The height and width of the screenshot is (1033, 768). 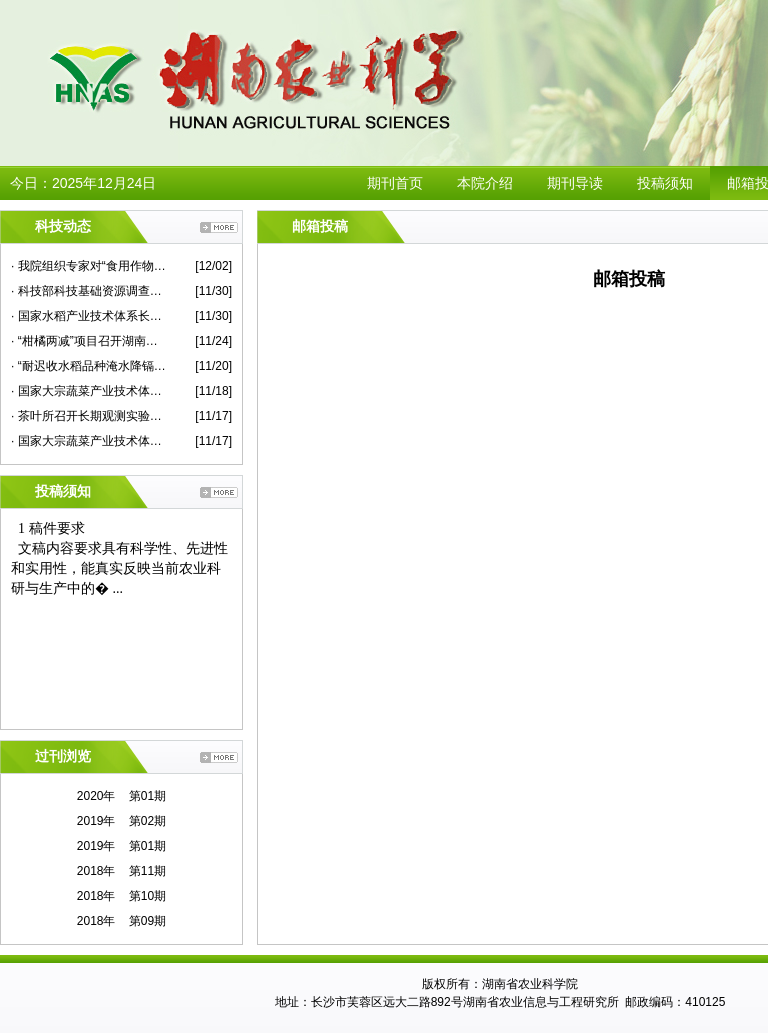 I want to click on · 国家大宗蔬菜产业技术体系2020年度华中片区交流会在我院举行, so click(x=88, y=441).